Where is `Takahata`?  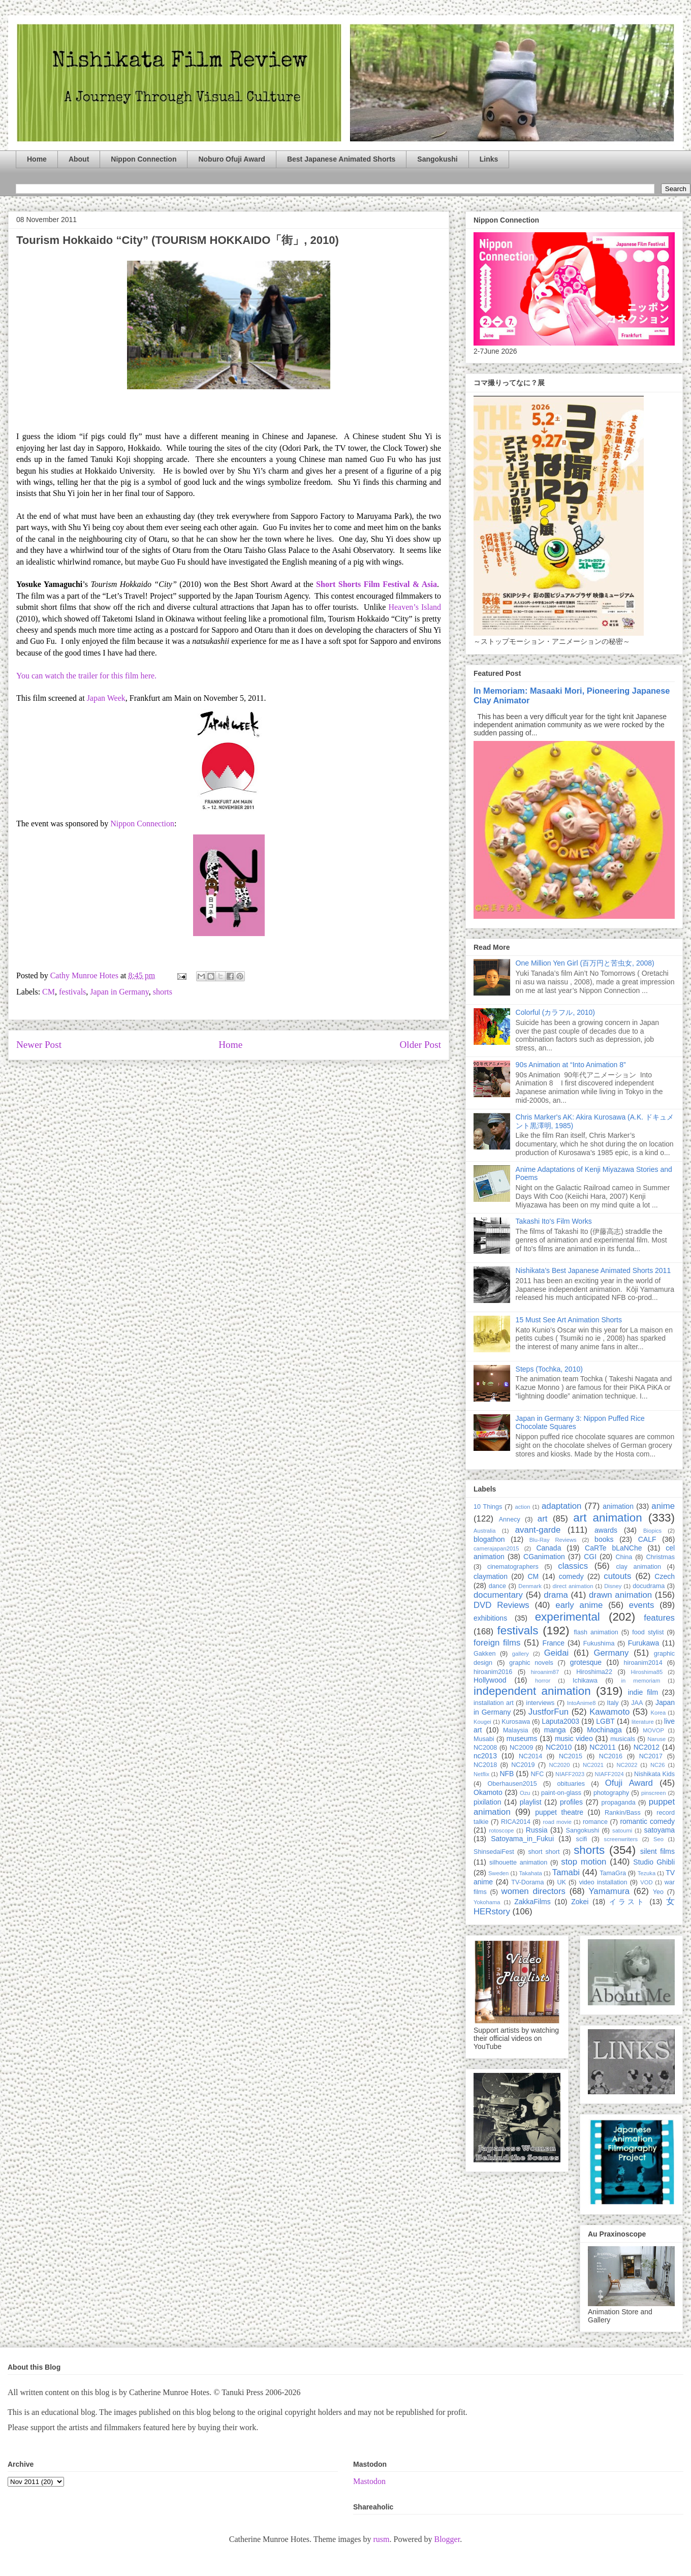 Takahata is located at coordinates (530, 1873).